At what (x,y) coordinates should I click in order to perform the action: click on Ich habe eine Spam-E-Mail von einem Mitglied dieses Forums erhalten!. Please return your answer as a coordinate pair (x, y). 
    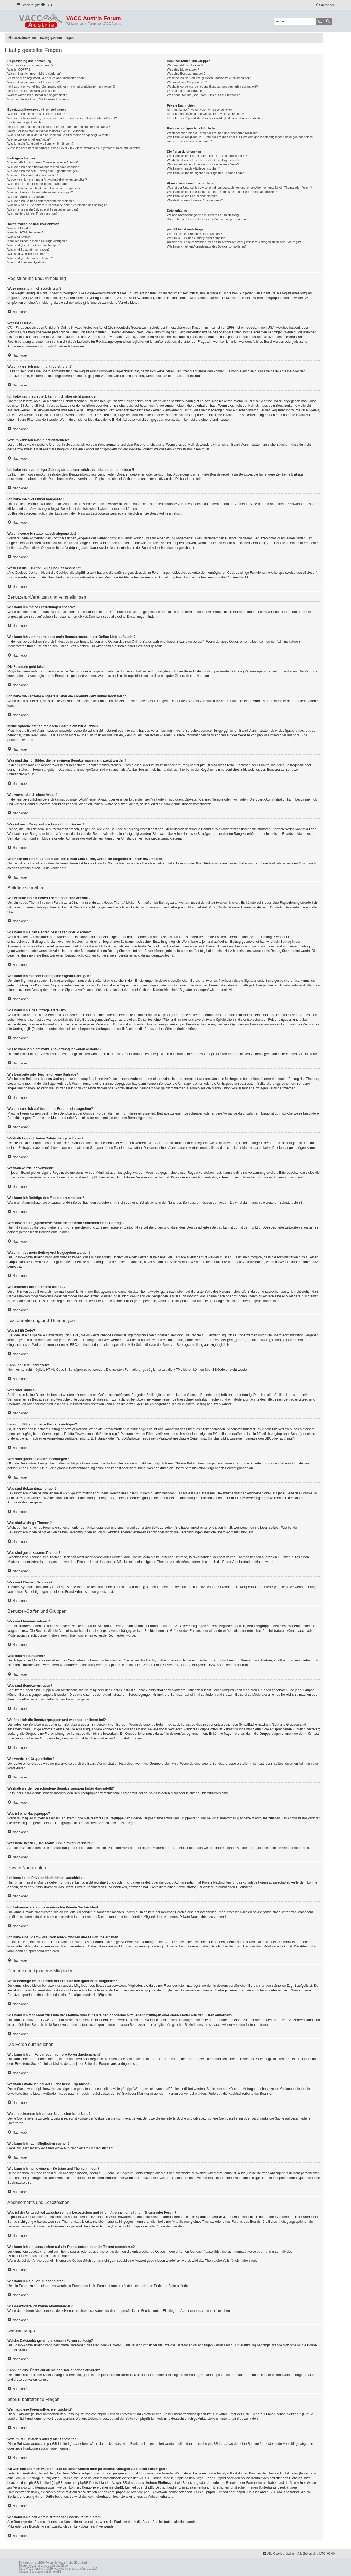
    Looking at the image, I should click on (215, 118).